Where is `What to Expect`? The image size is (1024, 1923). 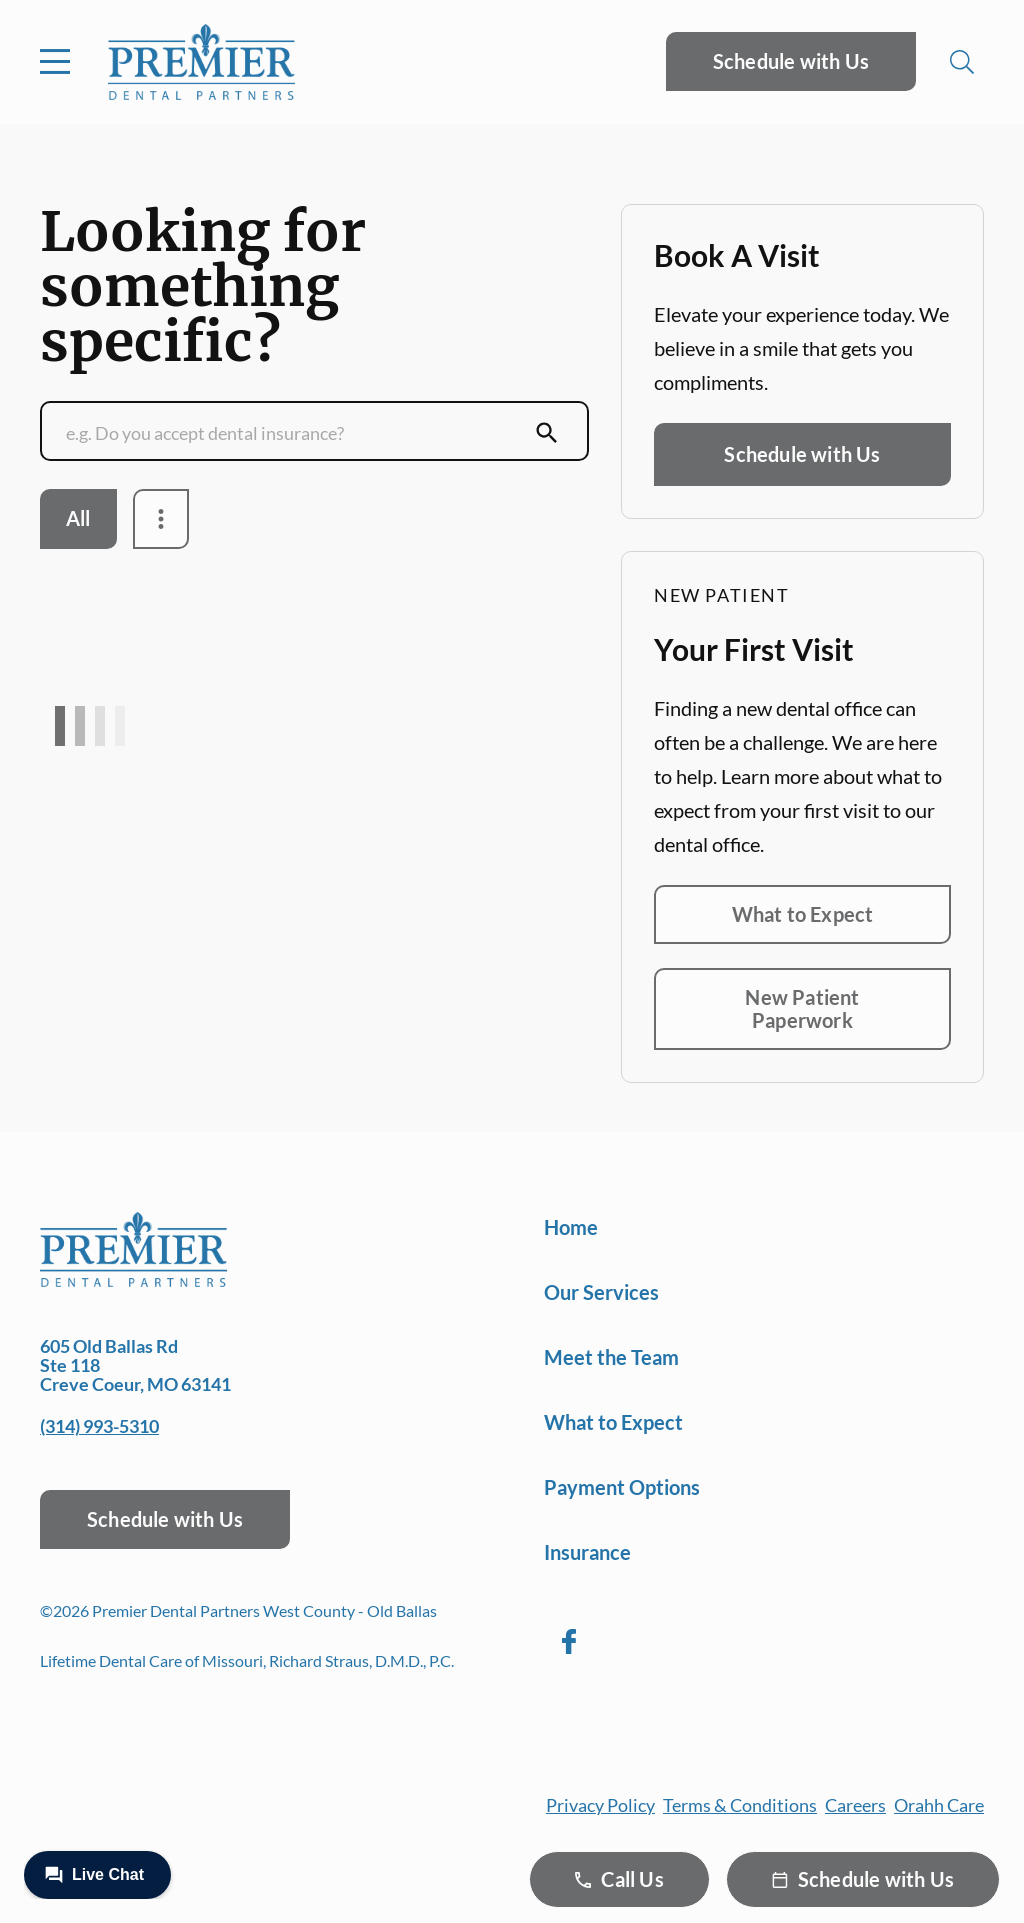 What to Expect is located at coordinates (803, 914).